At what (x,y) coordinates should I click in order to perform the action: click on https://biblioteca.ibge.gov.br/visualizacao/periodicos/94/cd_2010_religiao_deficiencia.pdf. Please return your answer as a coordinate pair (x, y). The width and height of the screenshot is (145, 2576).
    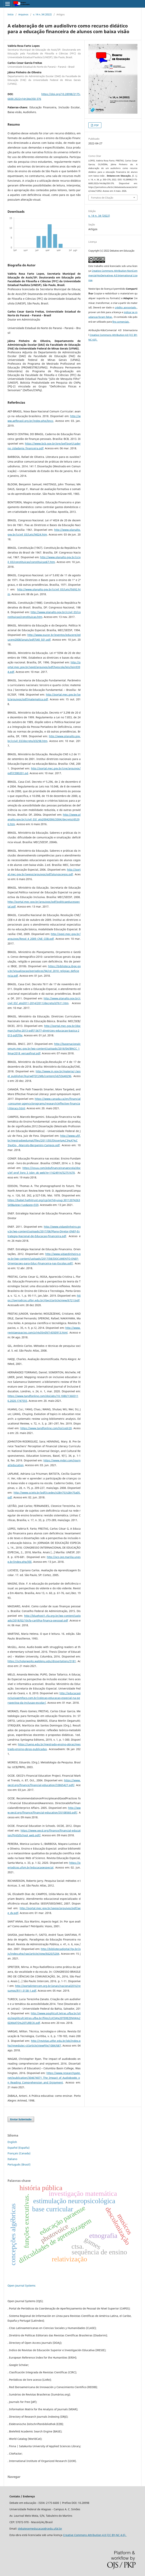
    Looking at the image, I should click on (44, 970).